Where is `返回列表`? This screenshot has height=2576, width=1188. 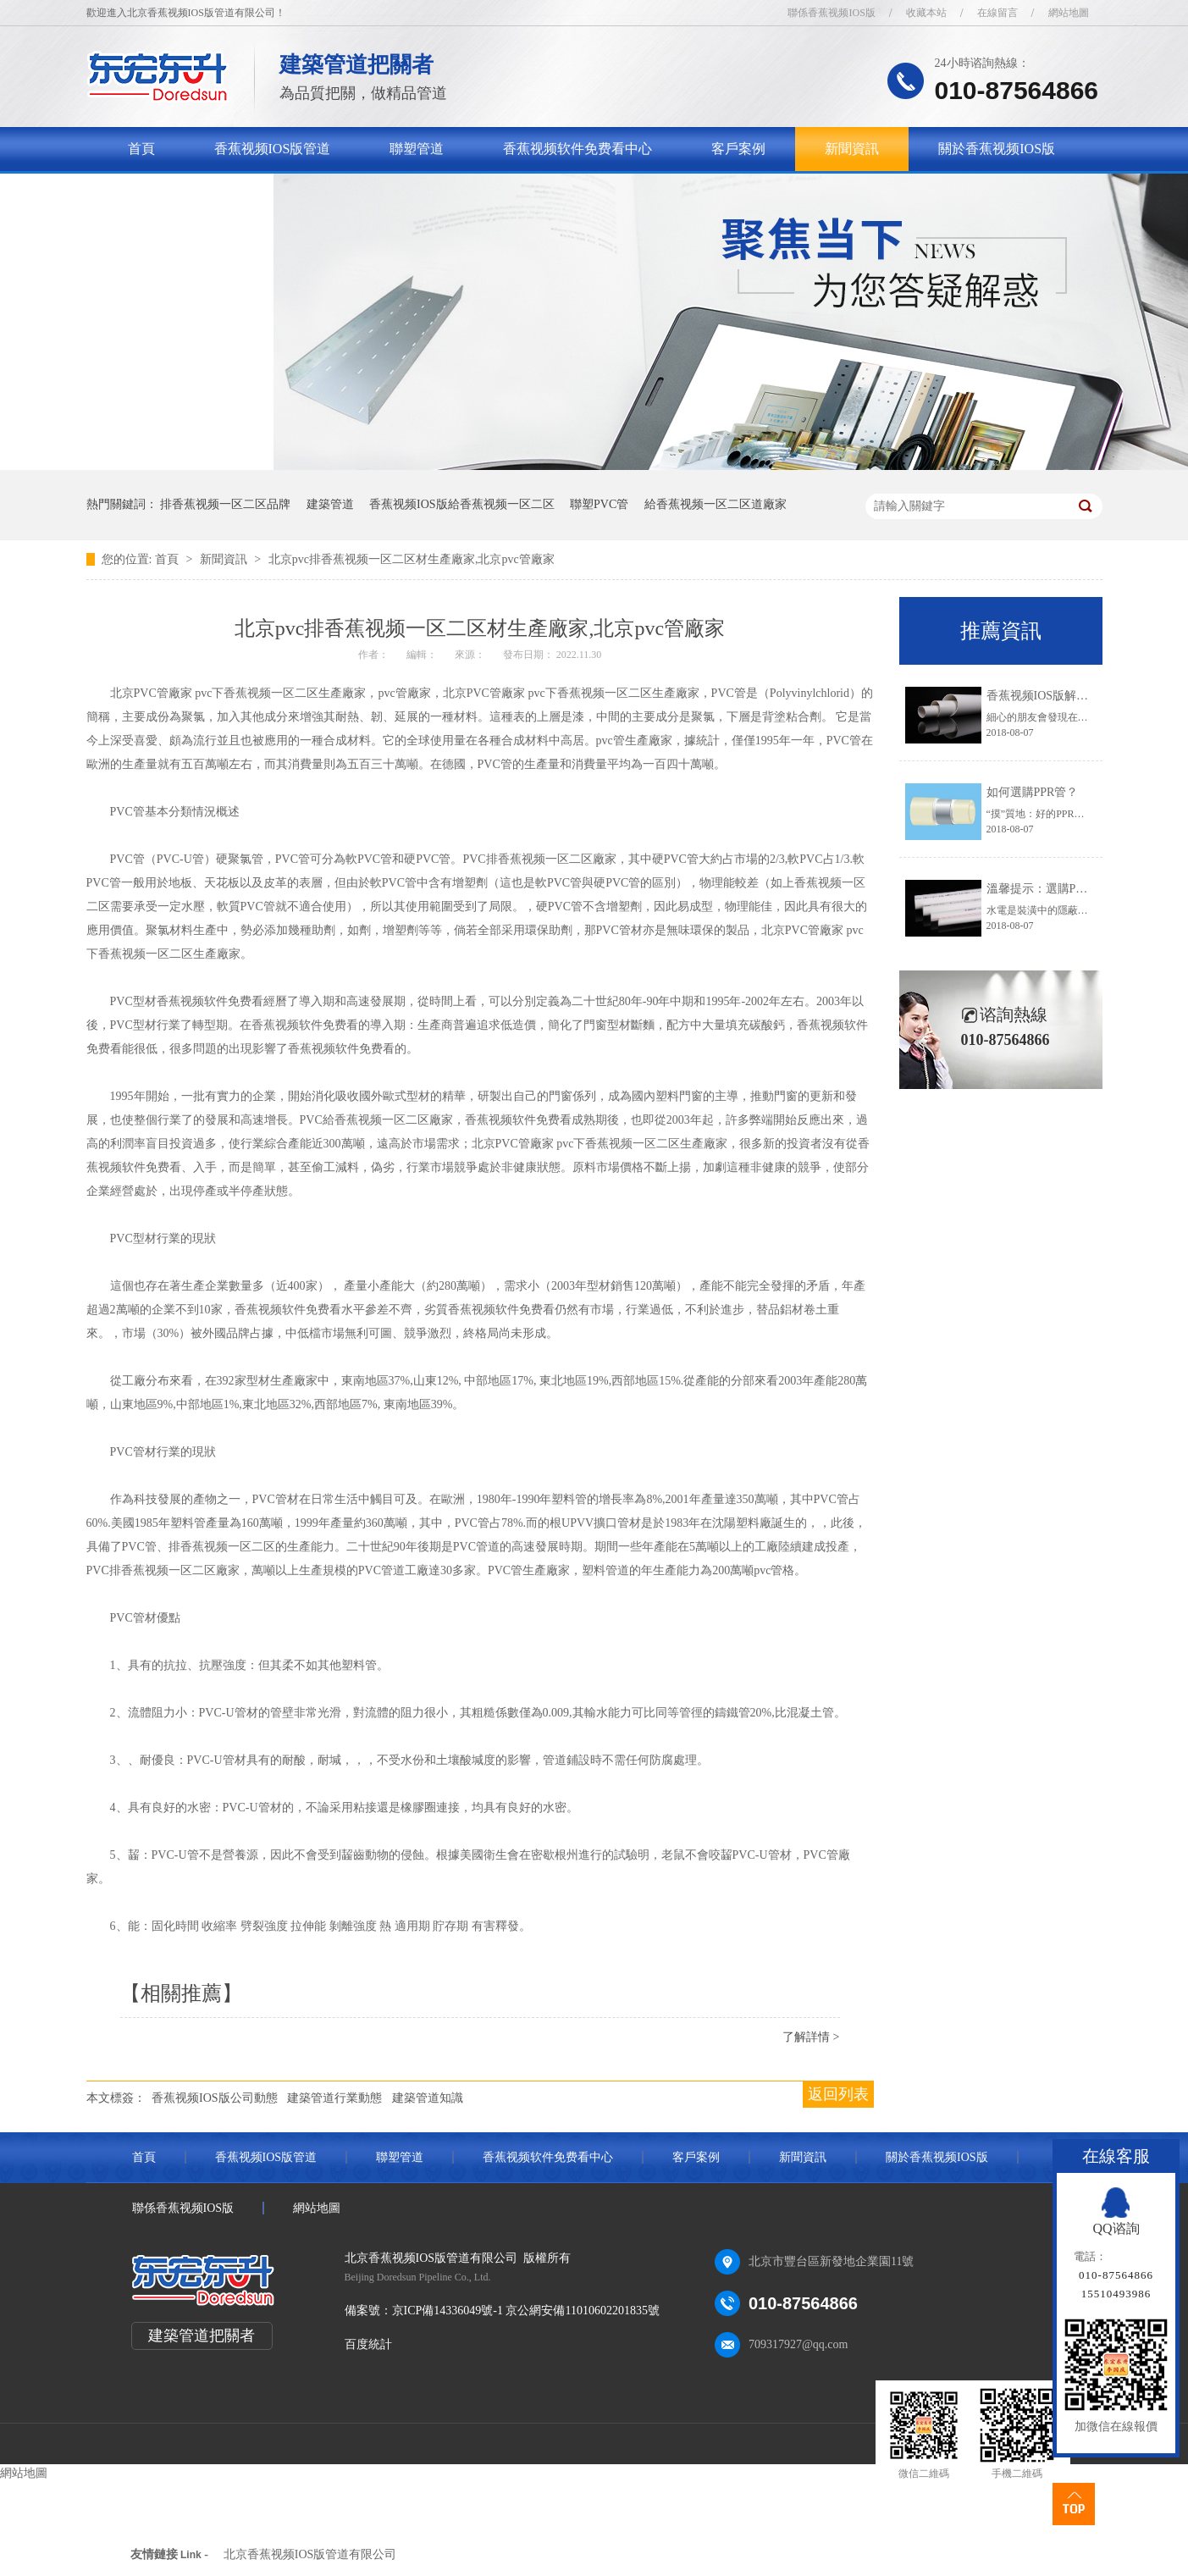
返回列表 is located at coordinates (838, 2094).